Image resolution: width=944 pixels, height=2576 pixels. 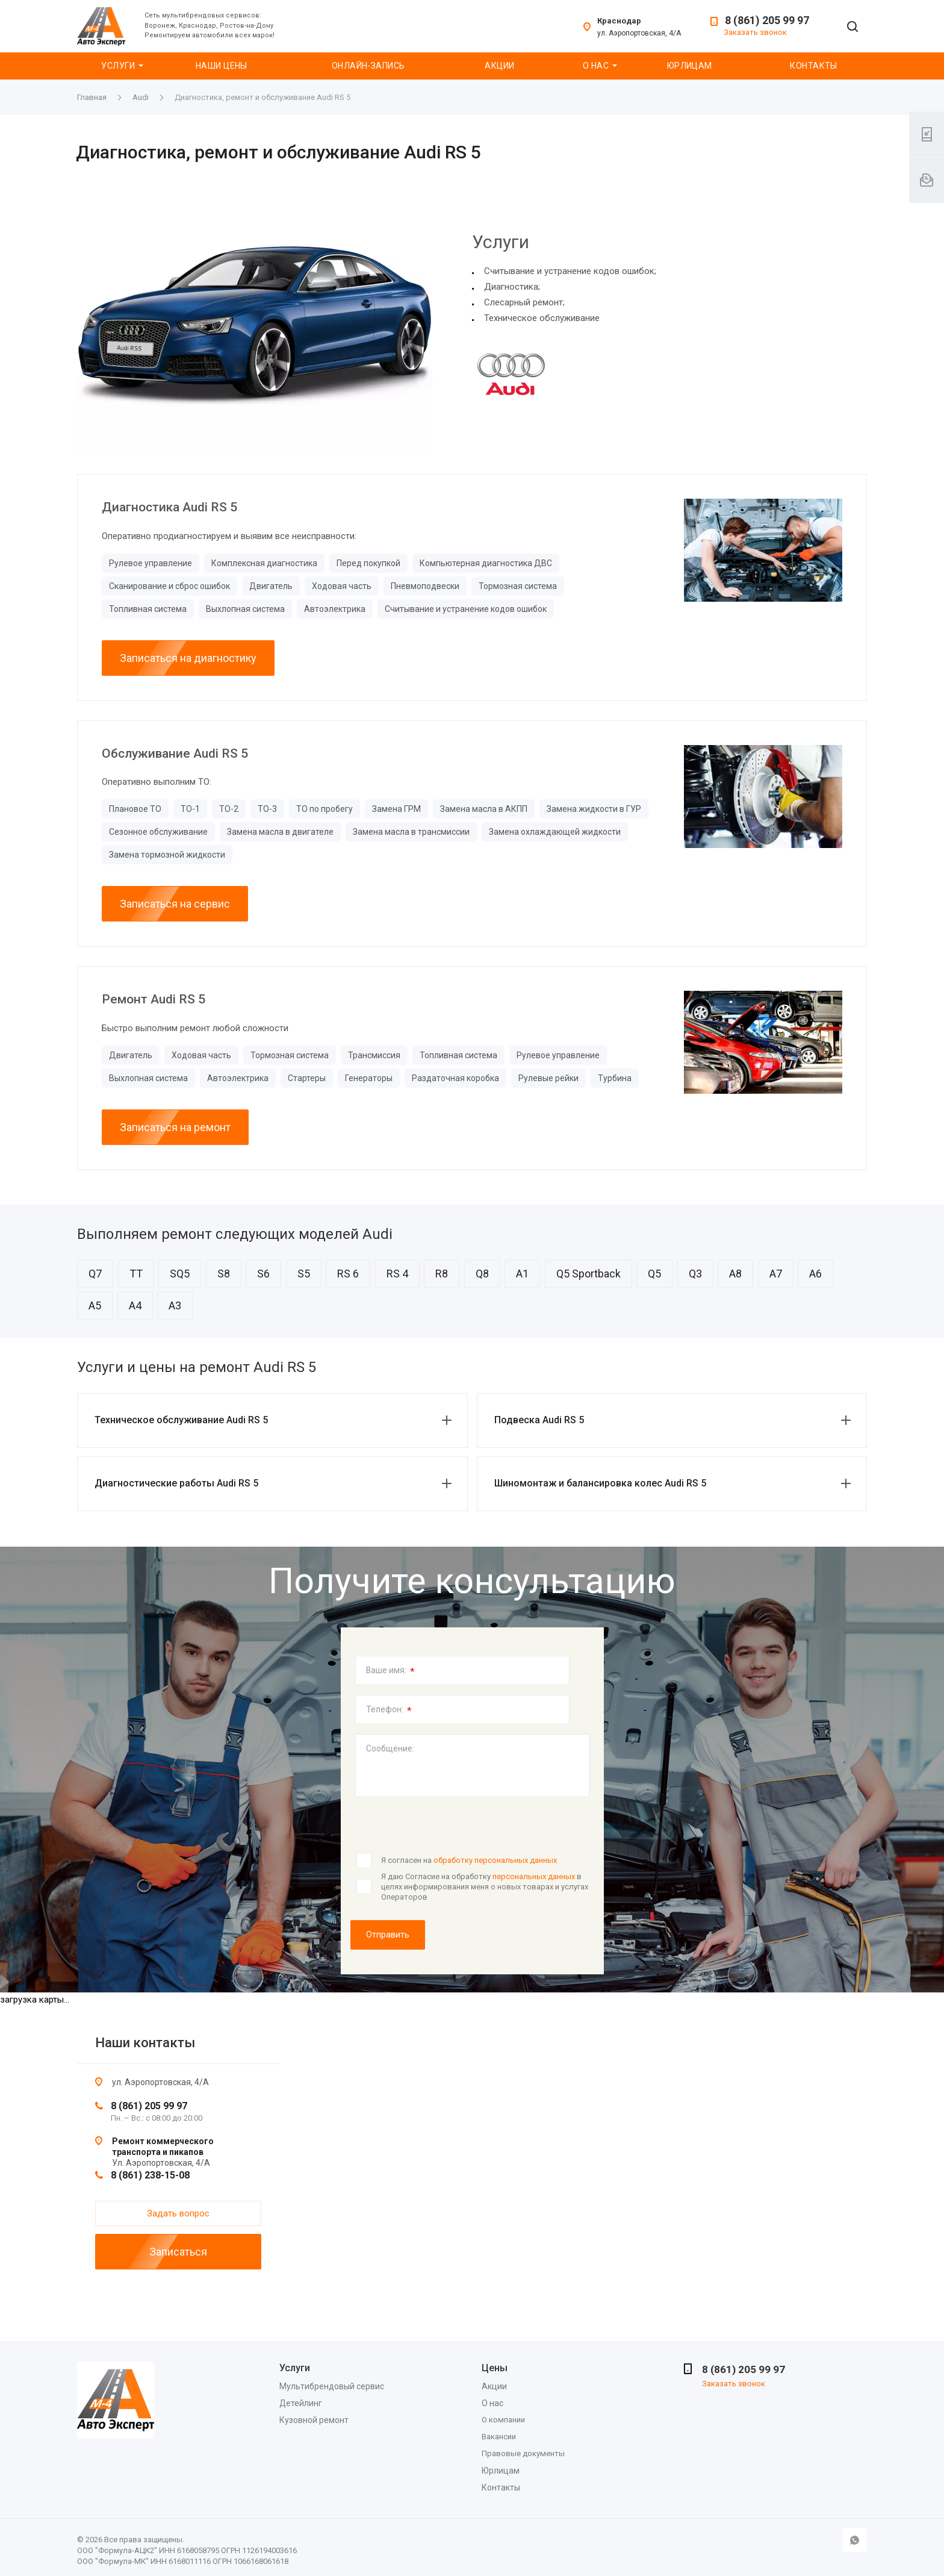 I want to click on A3, so click(x=175, y=1305).